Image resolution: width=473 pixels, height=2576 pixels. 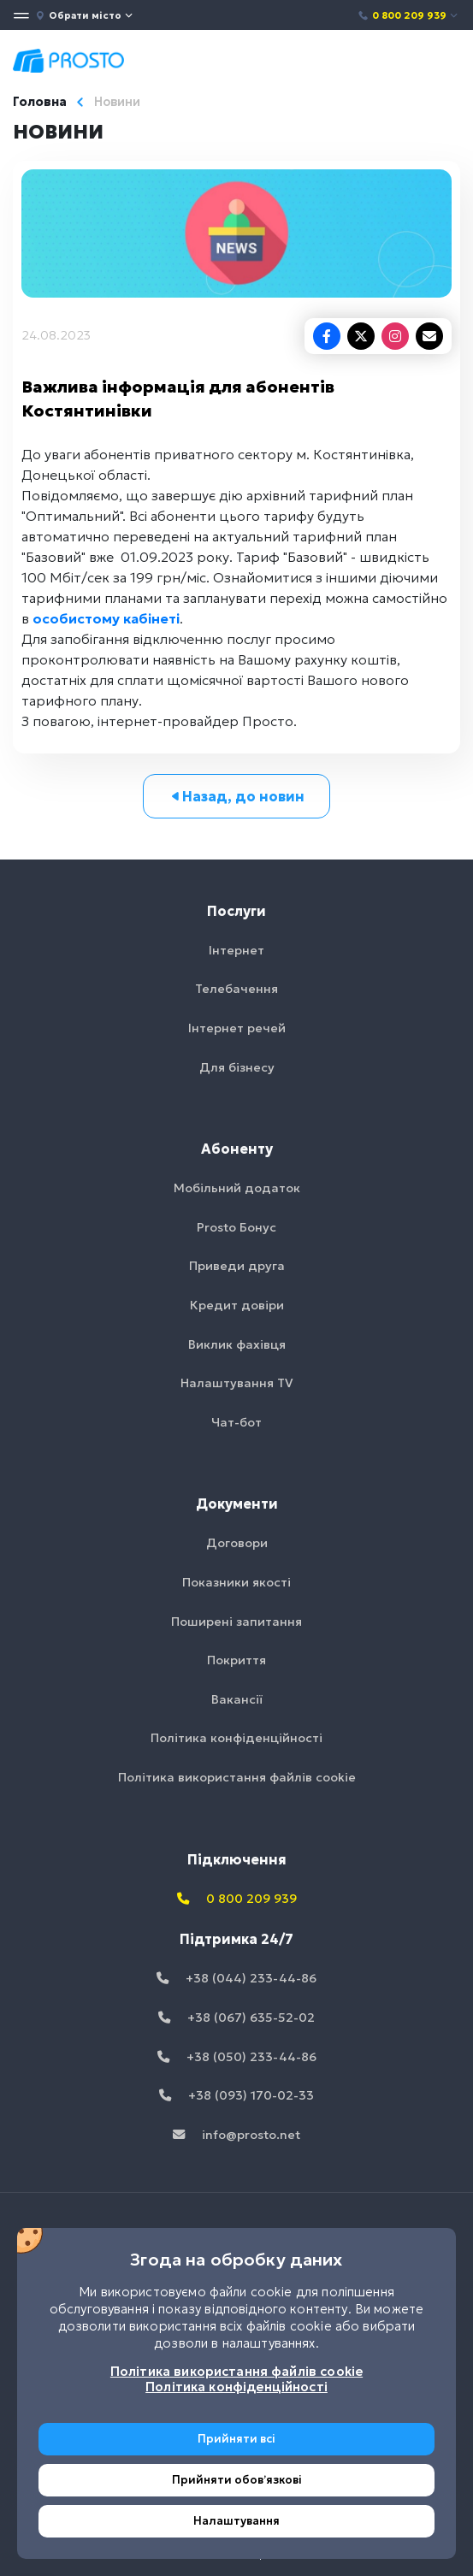 What do you see at coordinates (408, 15) in the screenshot?
I see `0 800 209 939` at bounding box center [408, 15].